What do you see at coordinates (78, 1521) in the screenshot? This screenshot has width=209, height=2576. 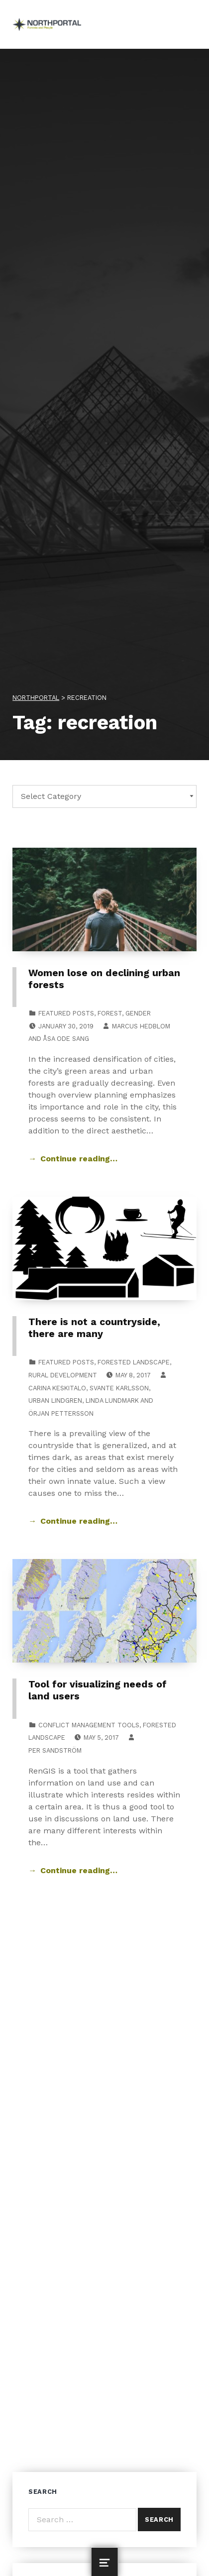 I see `Continue reading… [Continue reading There is not a countryside, there are many]` at bounding box center [78, 1521].